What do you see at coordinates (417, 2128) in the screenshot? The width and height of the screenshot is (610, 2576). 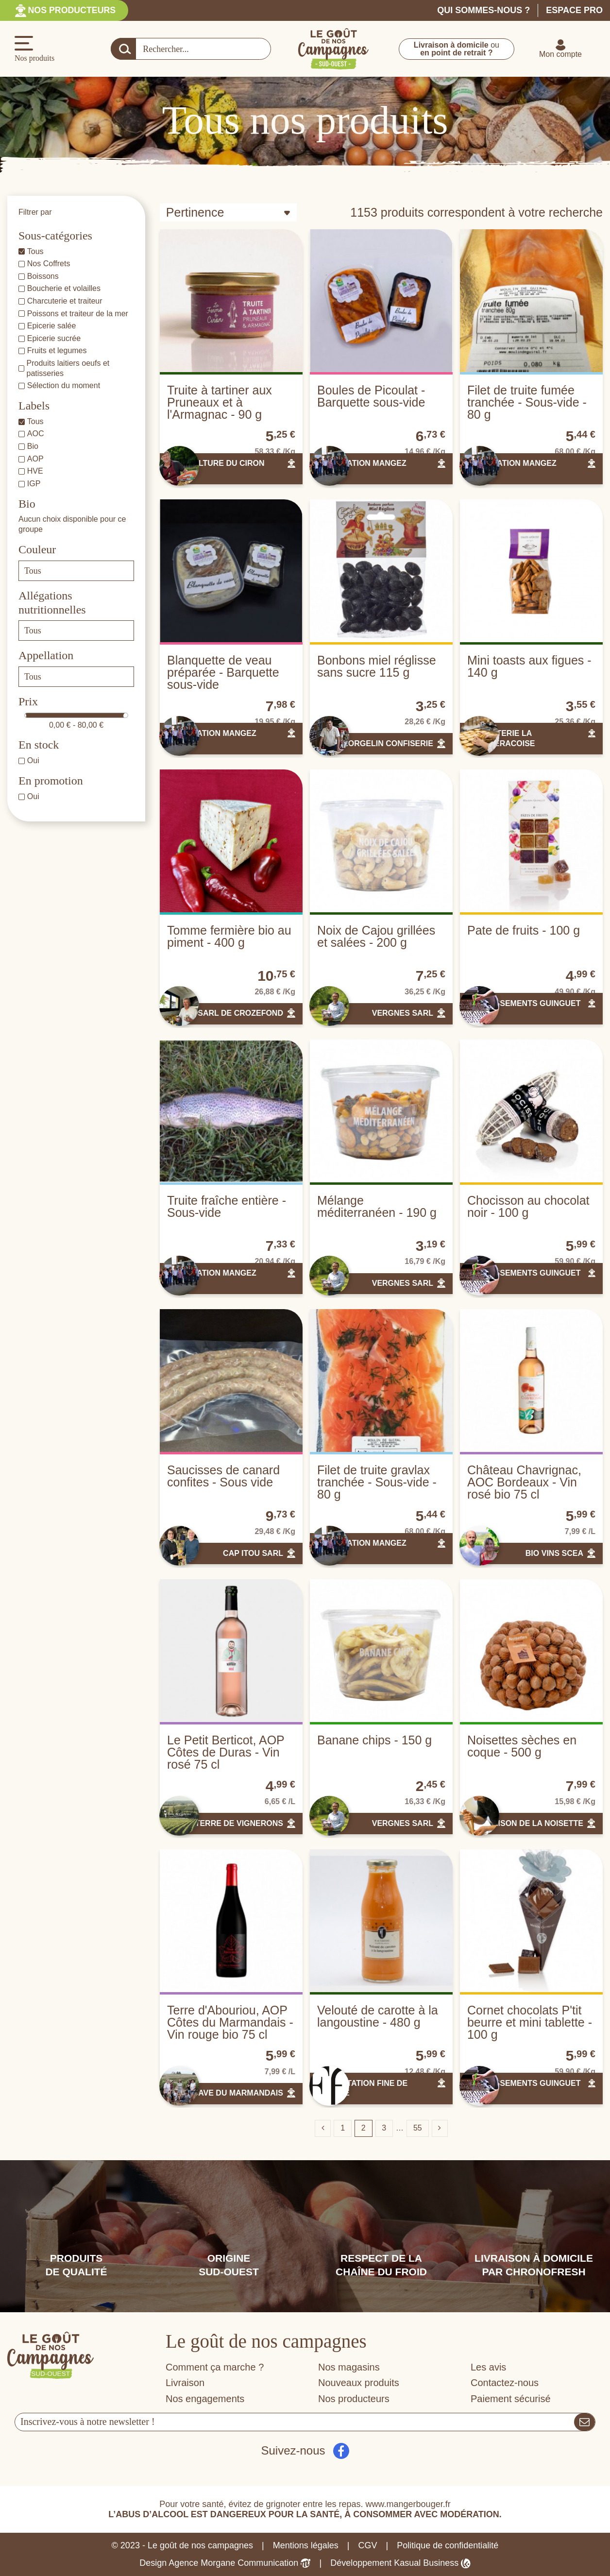 I see `55` at bounding box center [417, 2128].